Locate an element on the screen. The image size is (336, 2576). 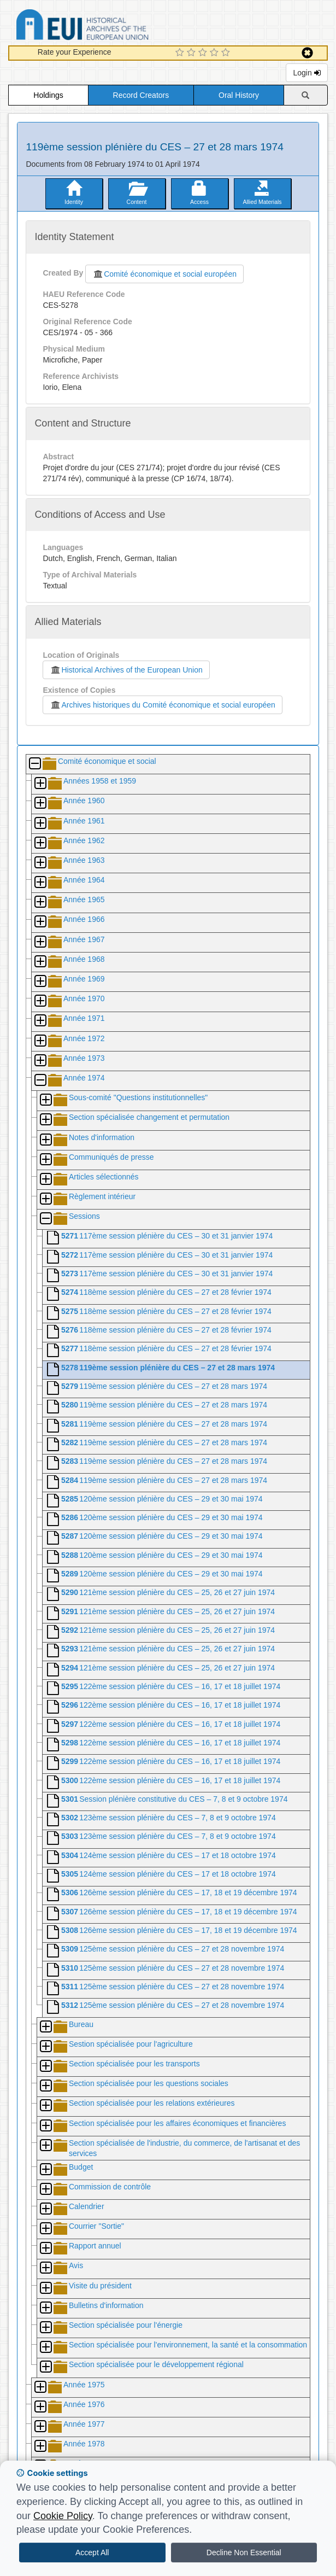
Historical Archives of the European Union Database is located at coordinates (113, 26).